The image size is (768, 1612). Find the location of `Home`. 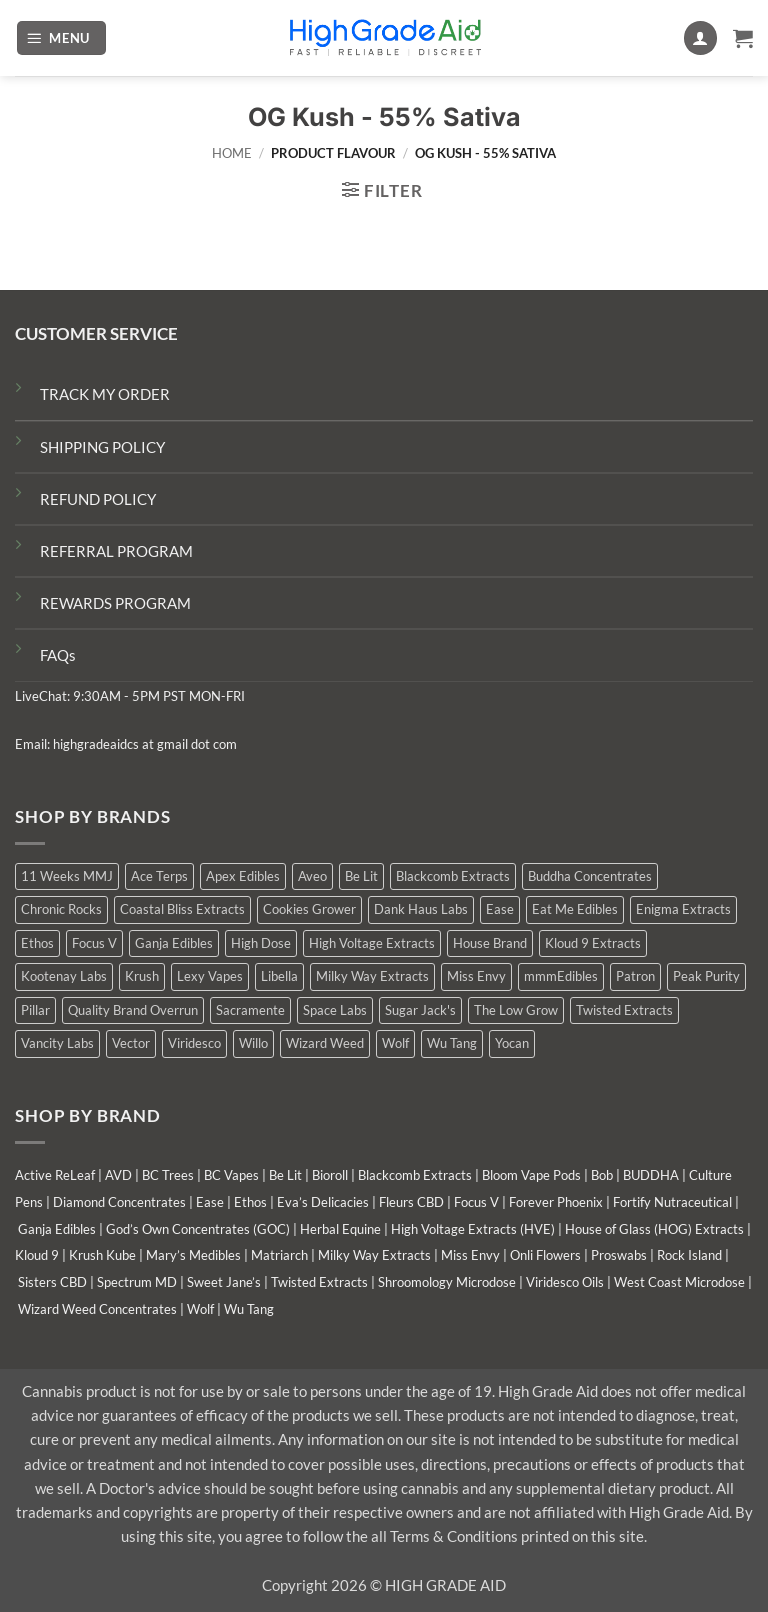

Home is located at coordinates (232, 153).